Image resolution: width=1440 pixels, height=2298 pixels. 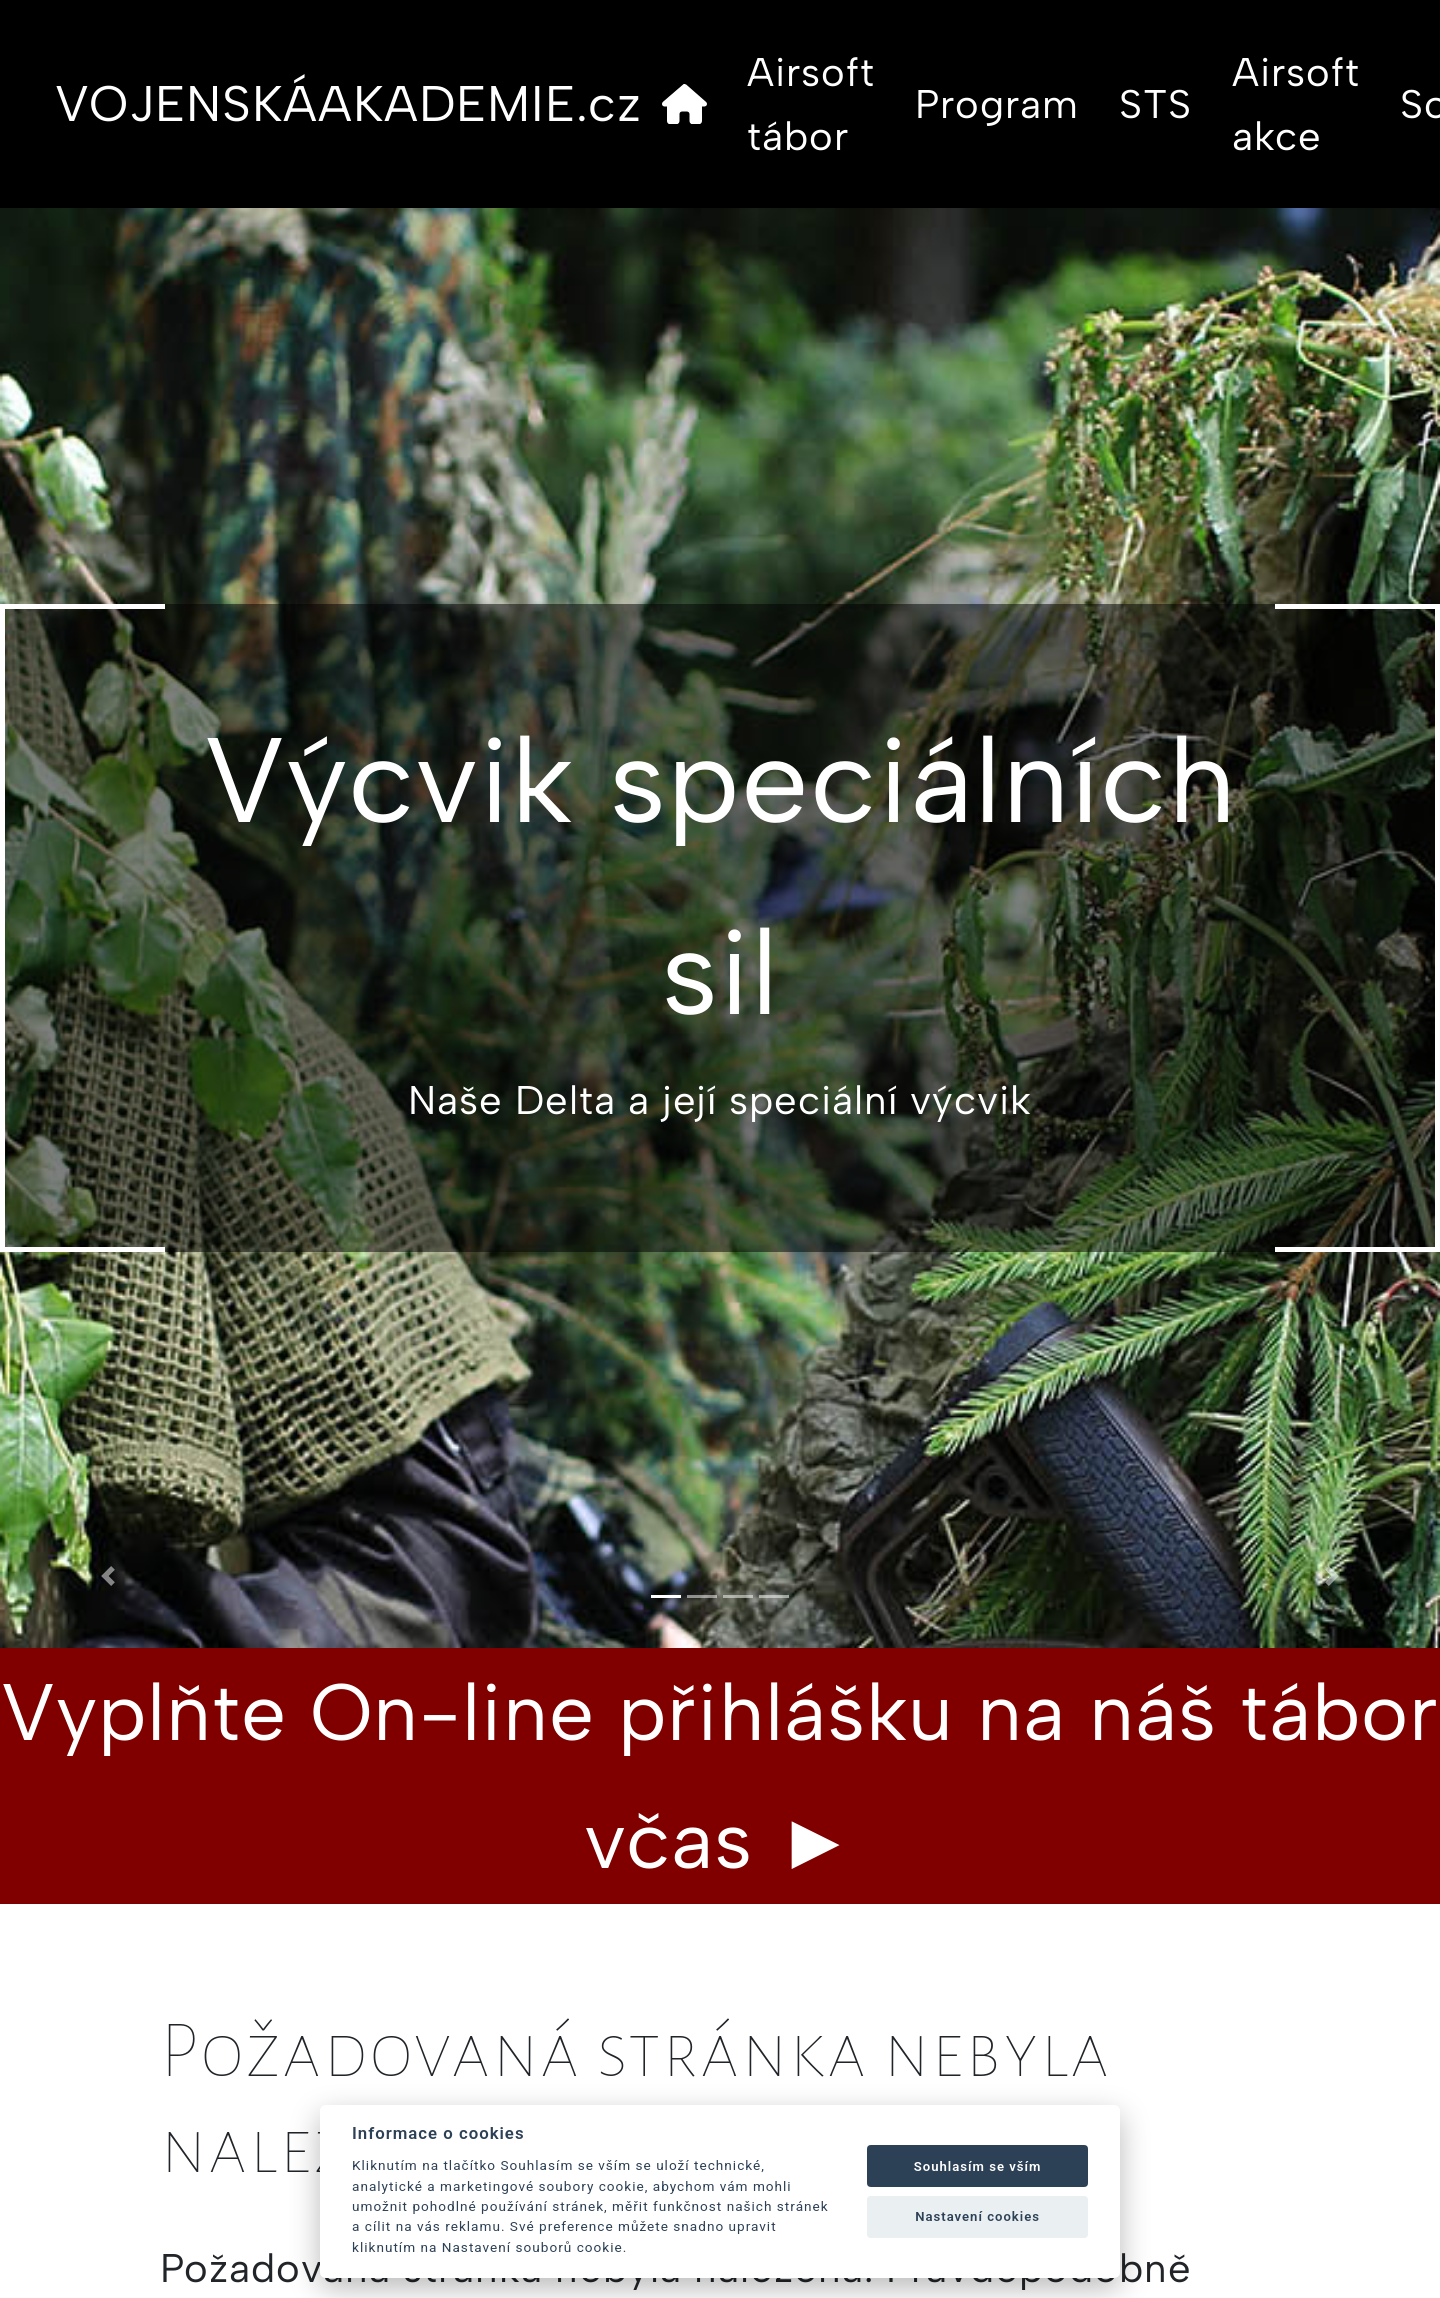 I want to click on Souhlasím se vším, so click(x=978, y=2166).